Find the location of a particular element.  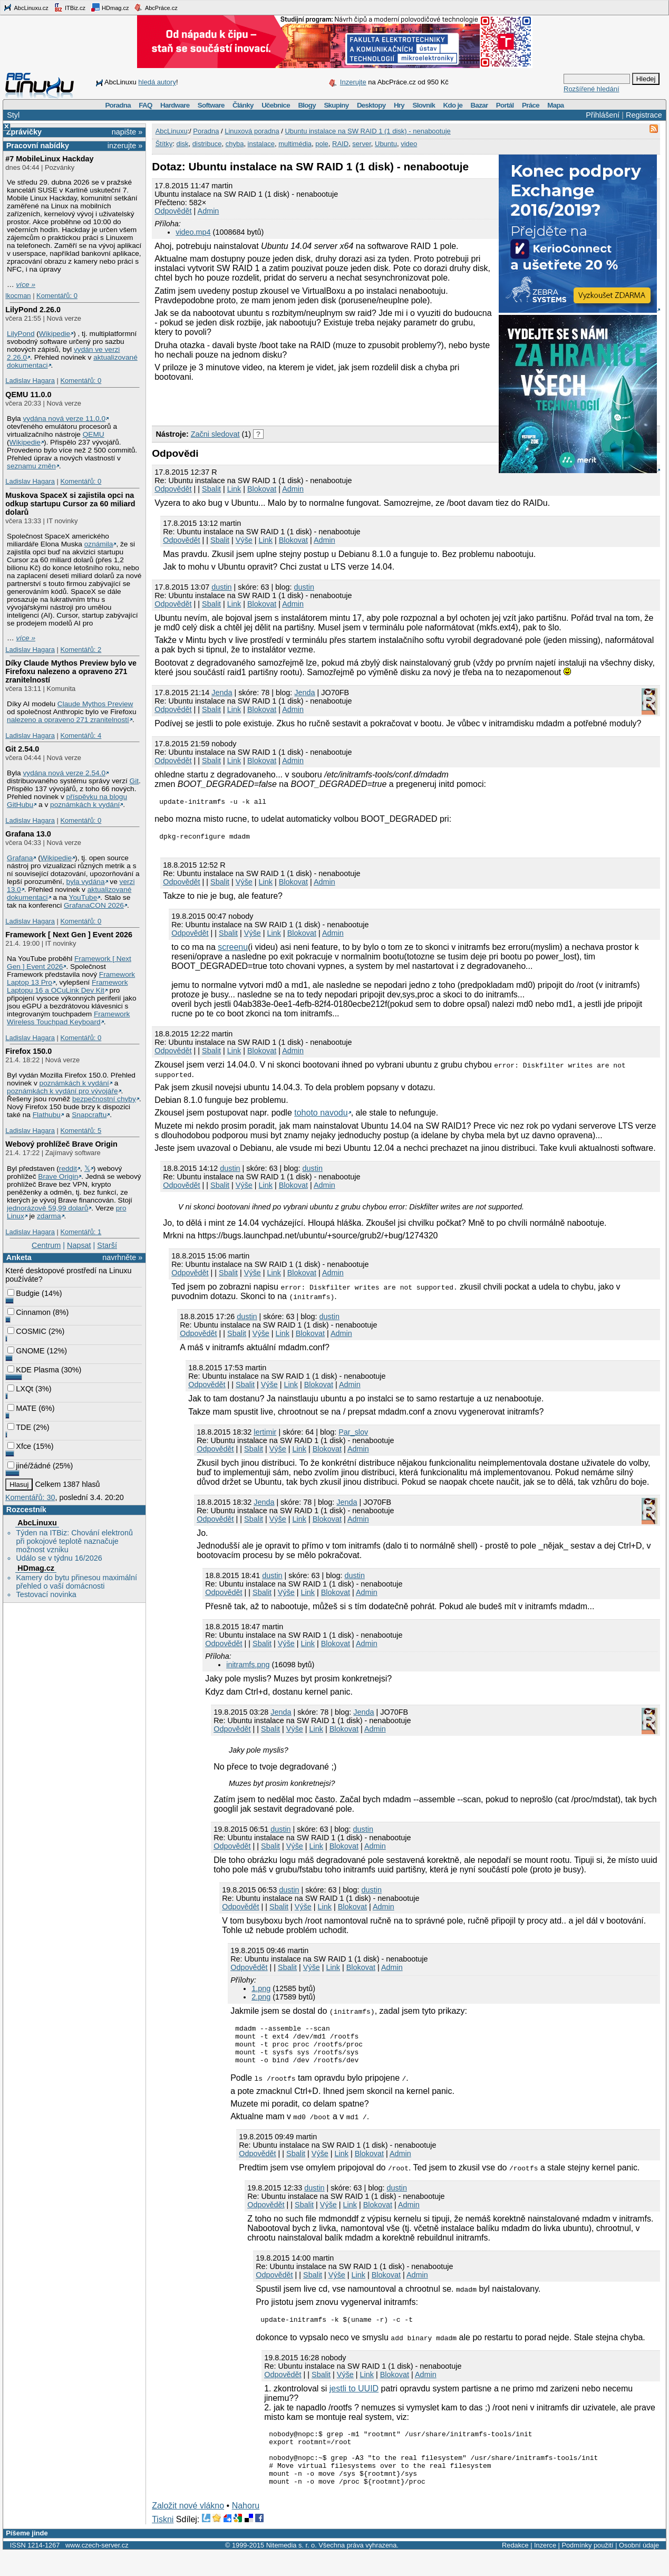

Snapcraftu is located at coordinates (89, 1115).